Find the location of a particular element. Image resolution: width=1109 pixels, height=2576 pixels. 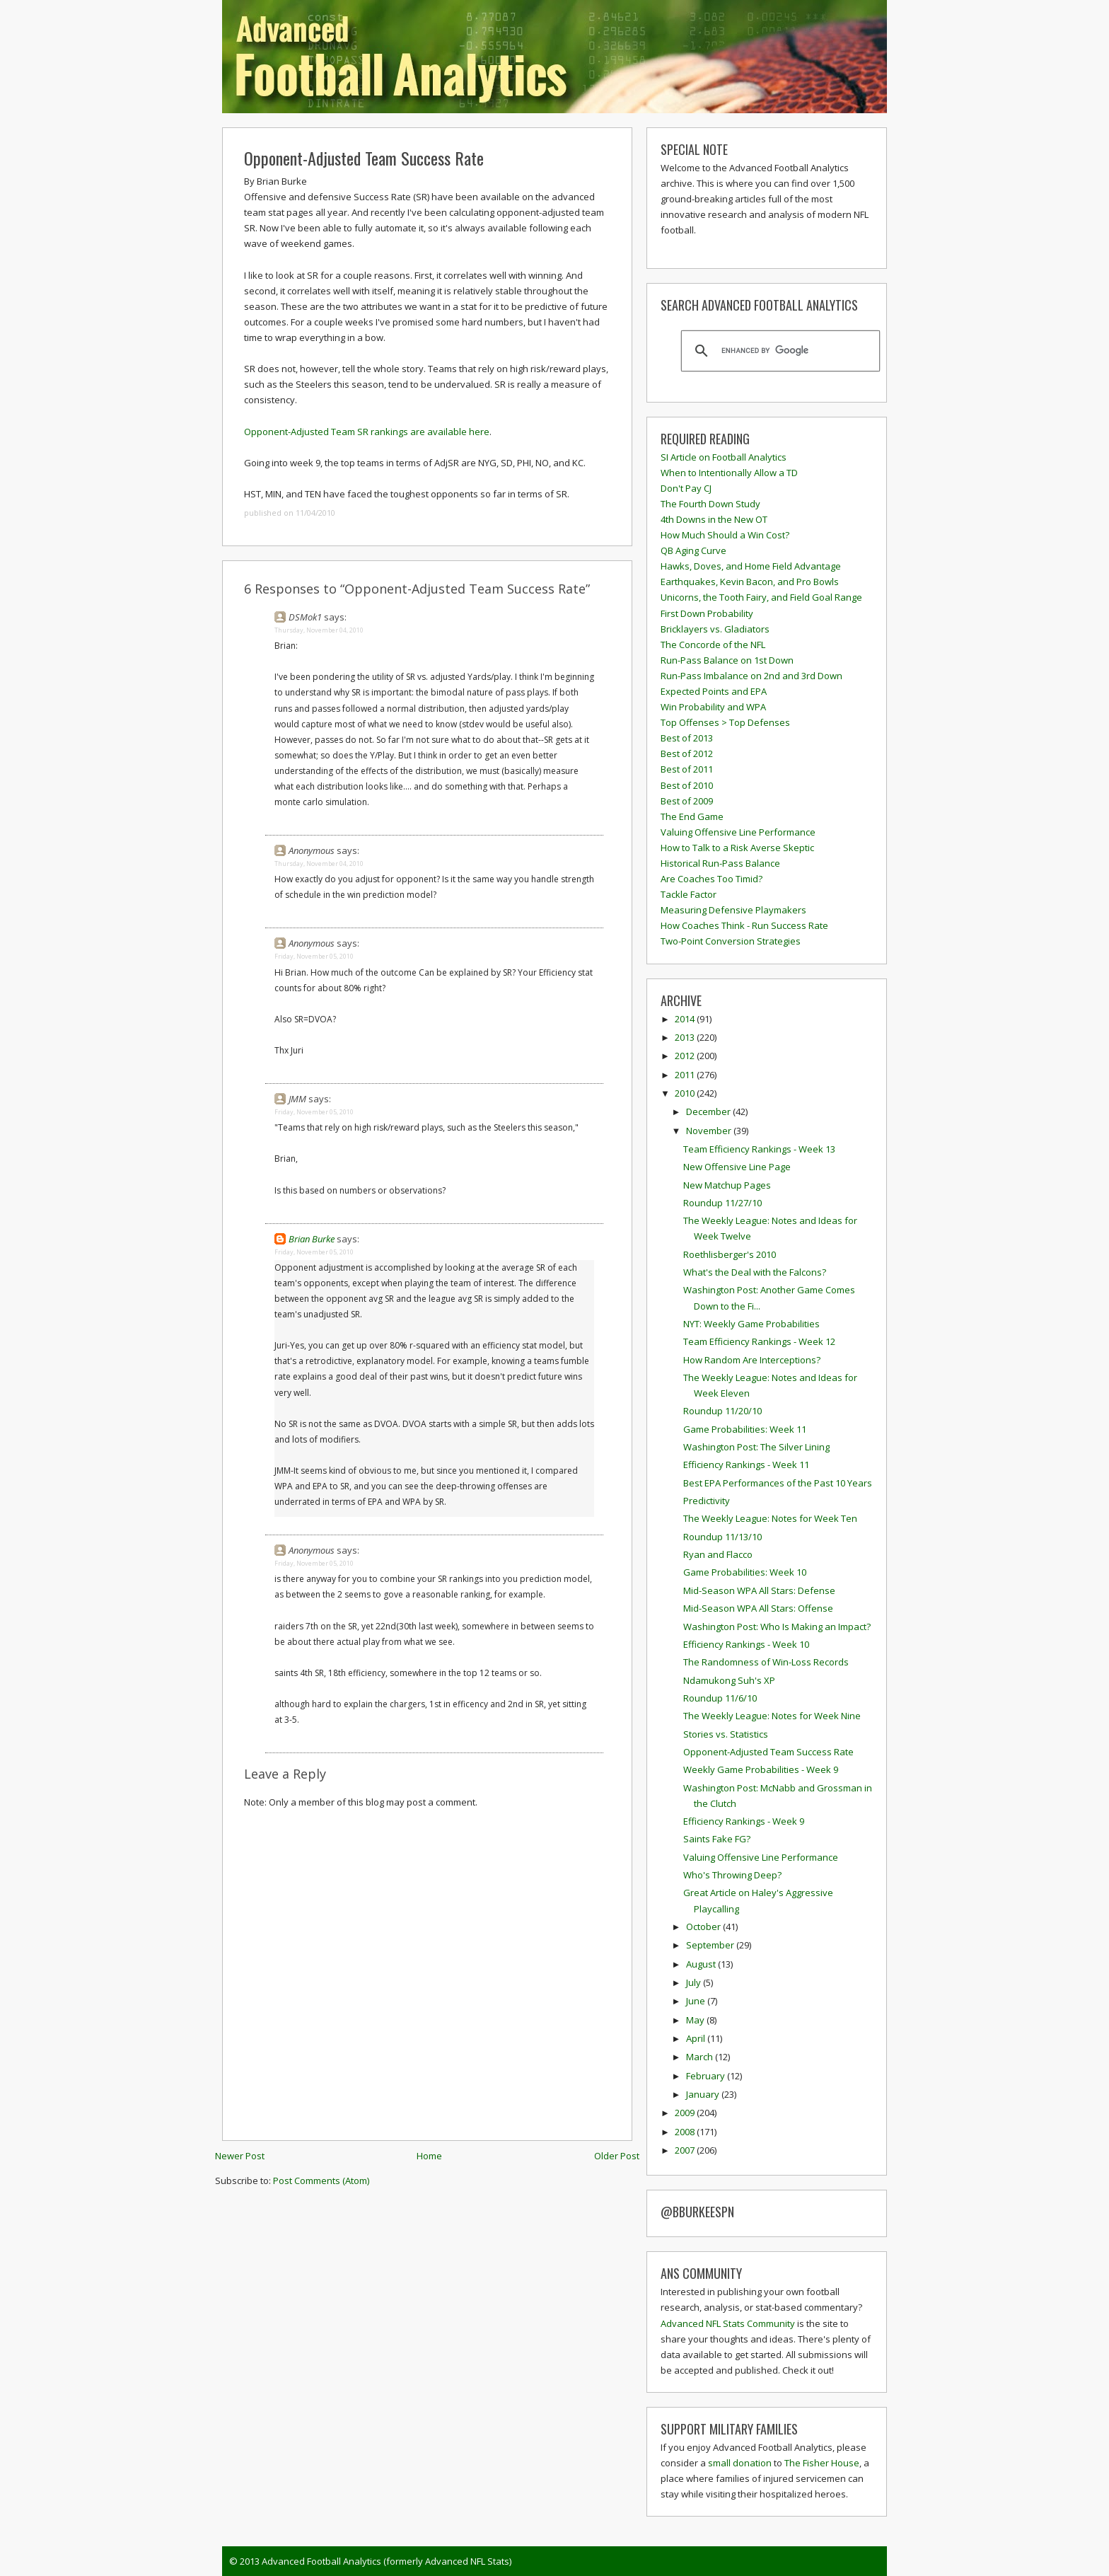

Best EPA Performances of the Past 10 Years is located at coordinates (777, 1483).